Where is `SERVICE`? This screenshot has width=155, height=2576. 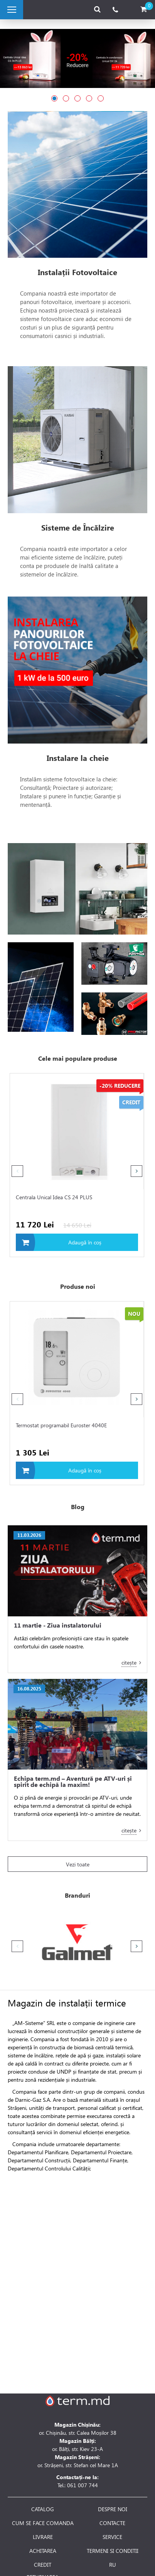 SERVICE is located at coordinates (112, 2537).